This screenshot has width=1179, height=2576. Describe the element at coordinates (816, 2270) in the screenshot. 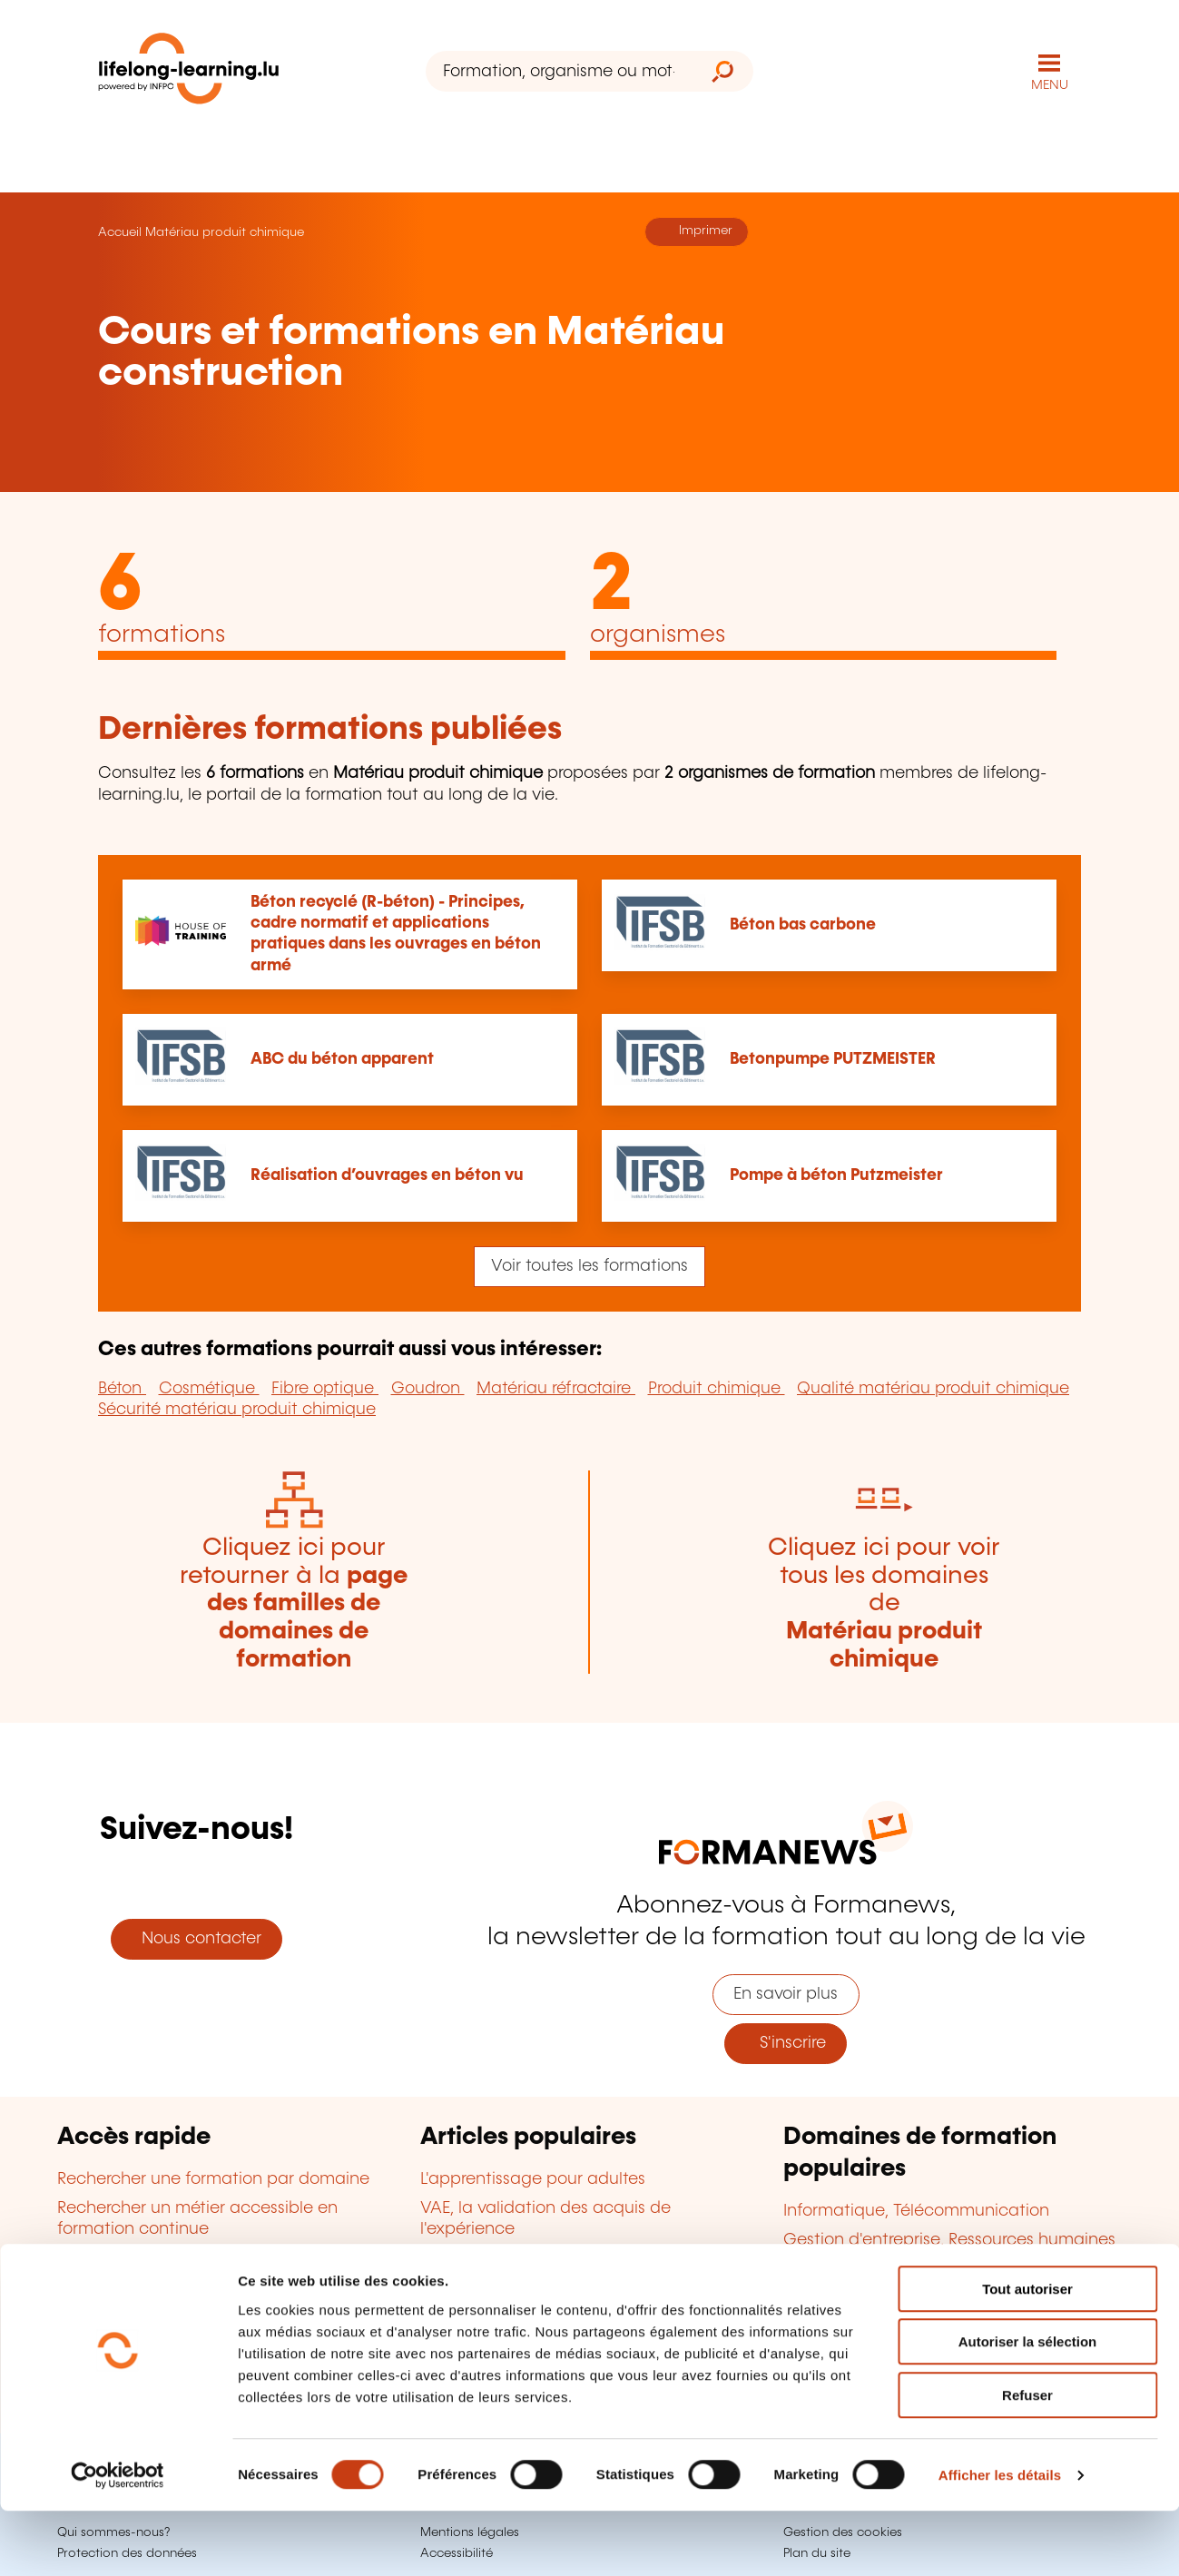

I see `Langues` at that location.